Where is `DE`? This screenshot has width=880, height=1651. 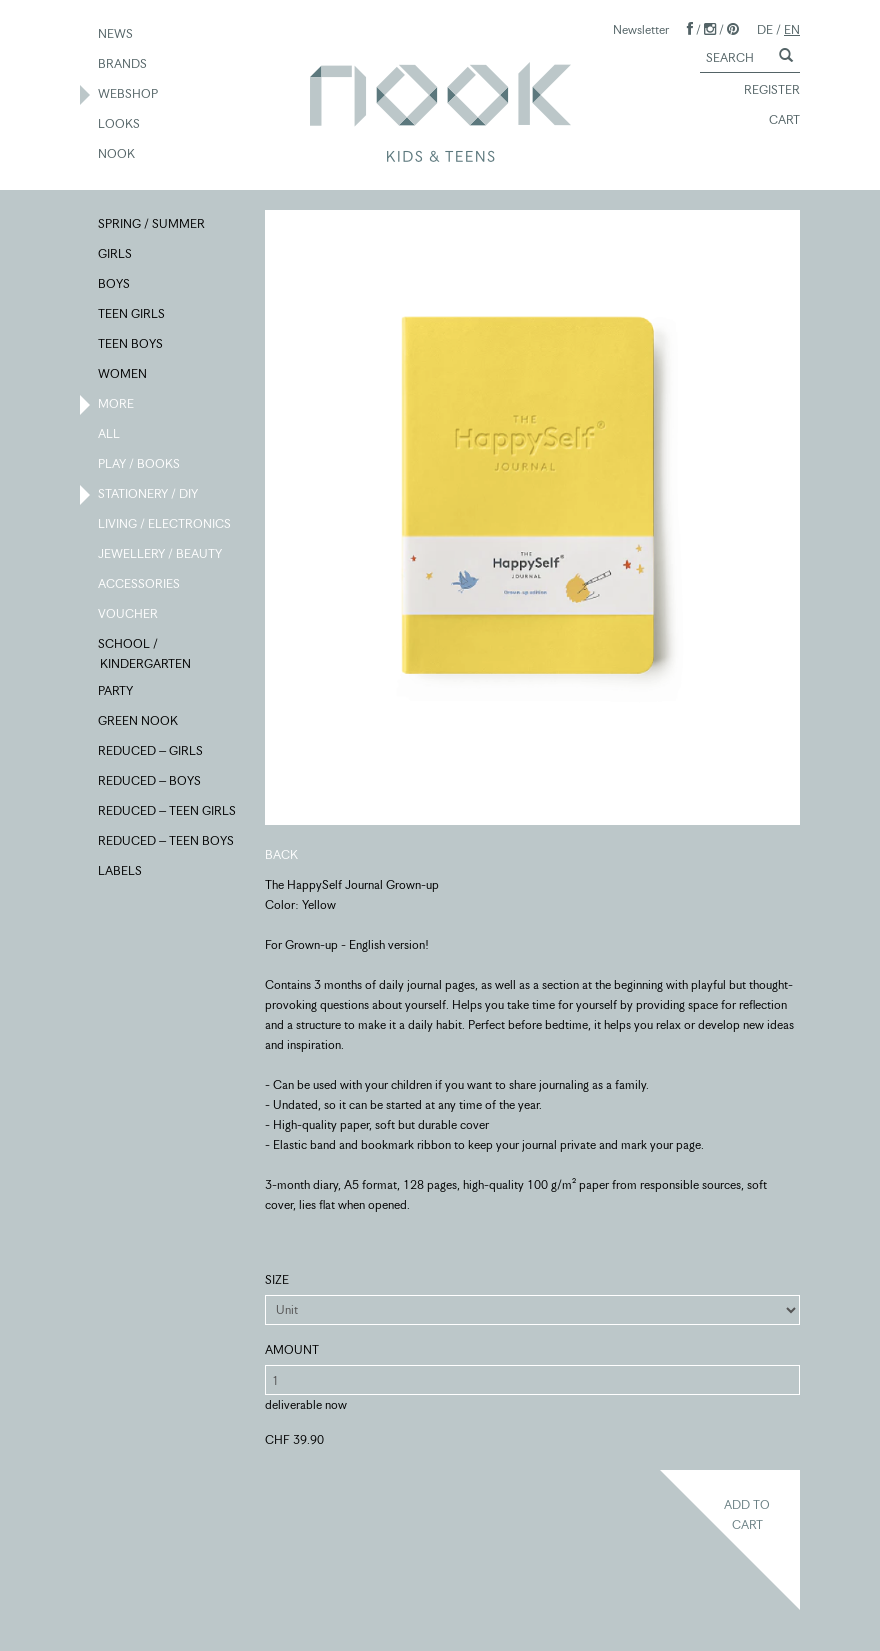
DE is located at coordinates (765, 29).